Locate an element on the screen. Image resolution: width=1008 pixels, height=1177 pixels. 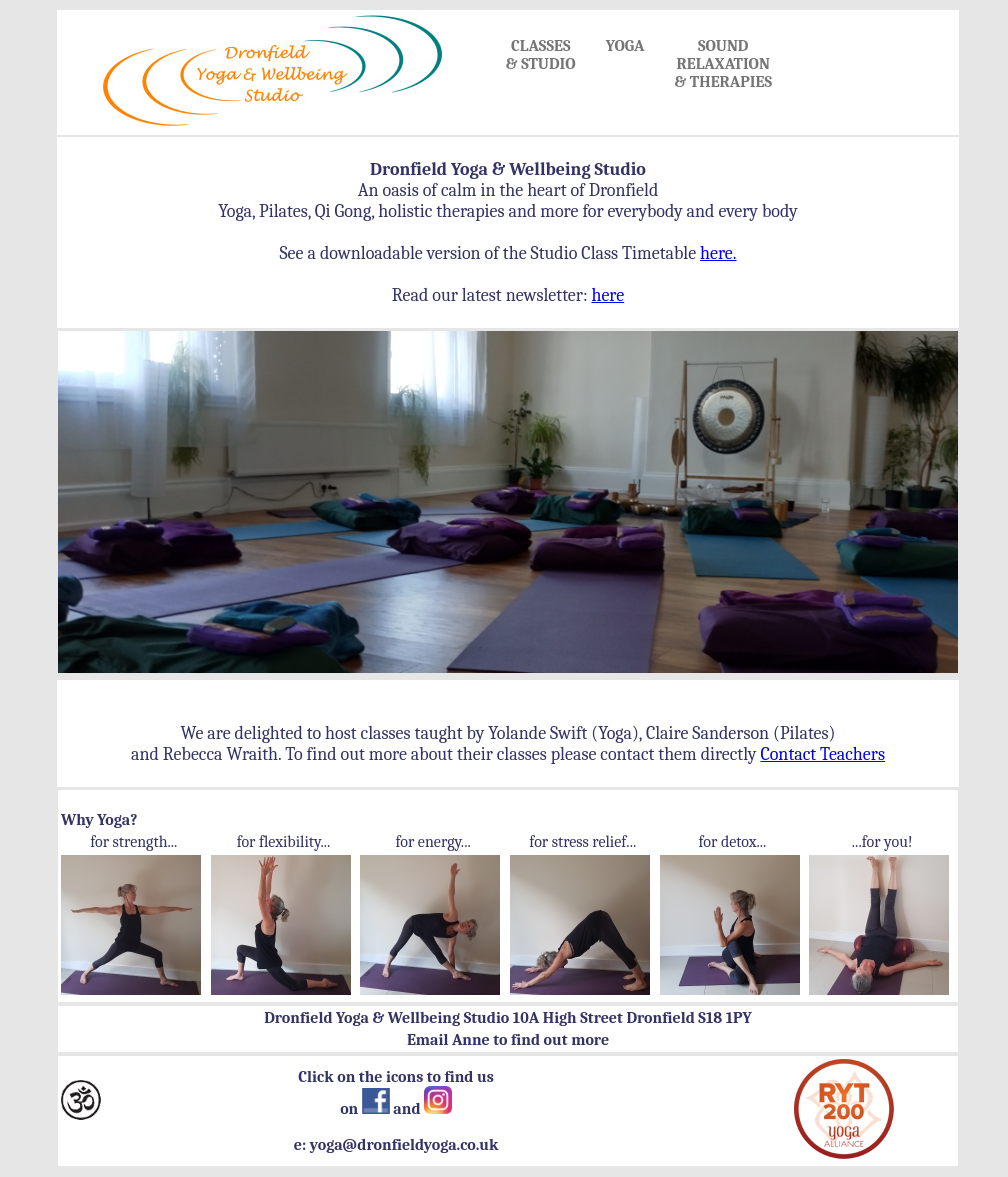
here. is located at coordinates (718, 253).